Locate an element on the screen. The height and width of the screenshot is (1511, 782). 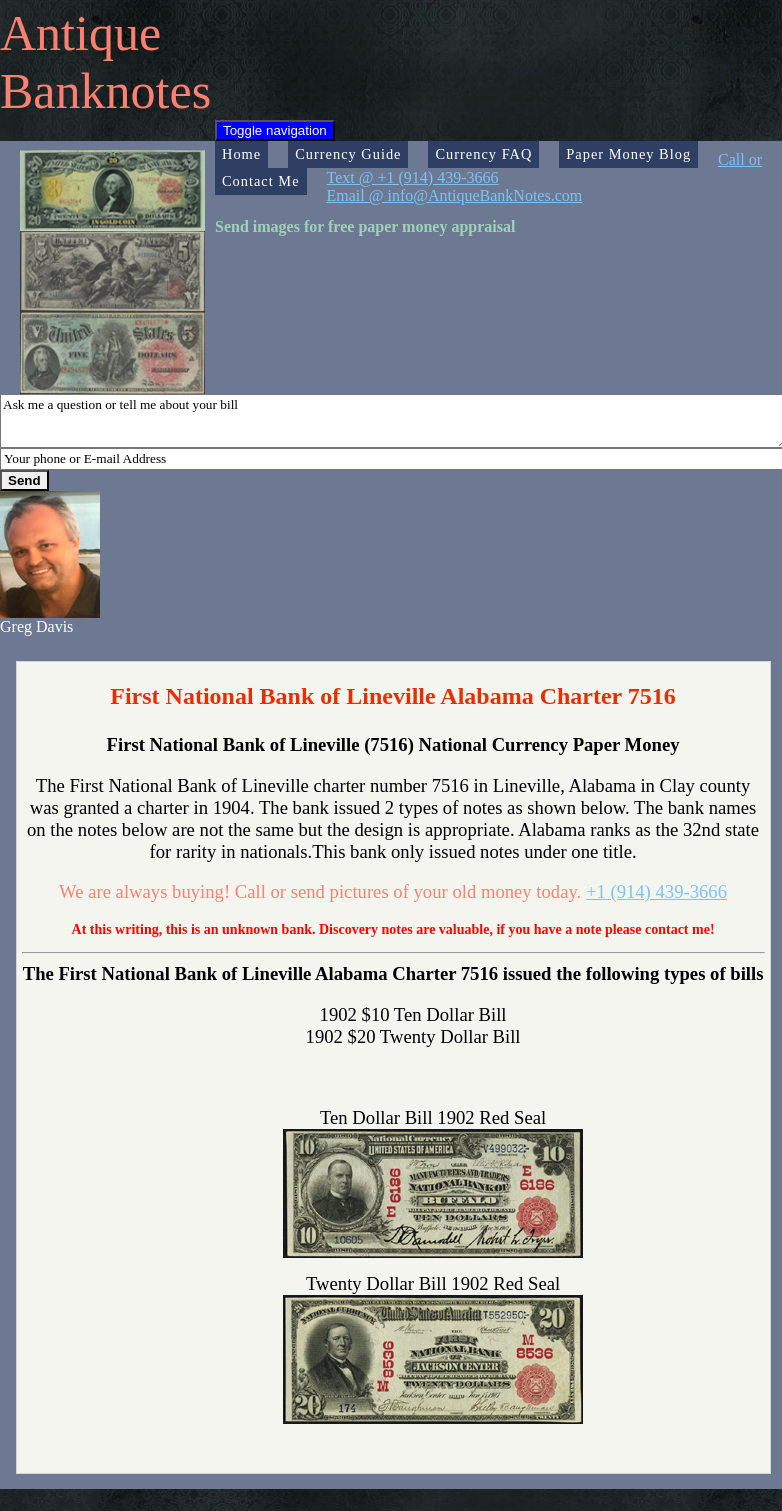
Email @ info@AntiqueBankNotes.com is located at coordinates (455, 195).